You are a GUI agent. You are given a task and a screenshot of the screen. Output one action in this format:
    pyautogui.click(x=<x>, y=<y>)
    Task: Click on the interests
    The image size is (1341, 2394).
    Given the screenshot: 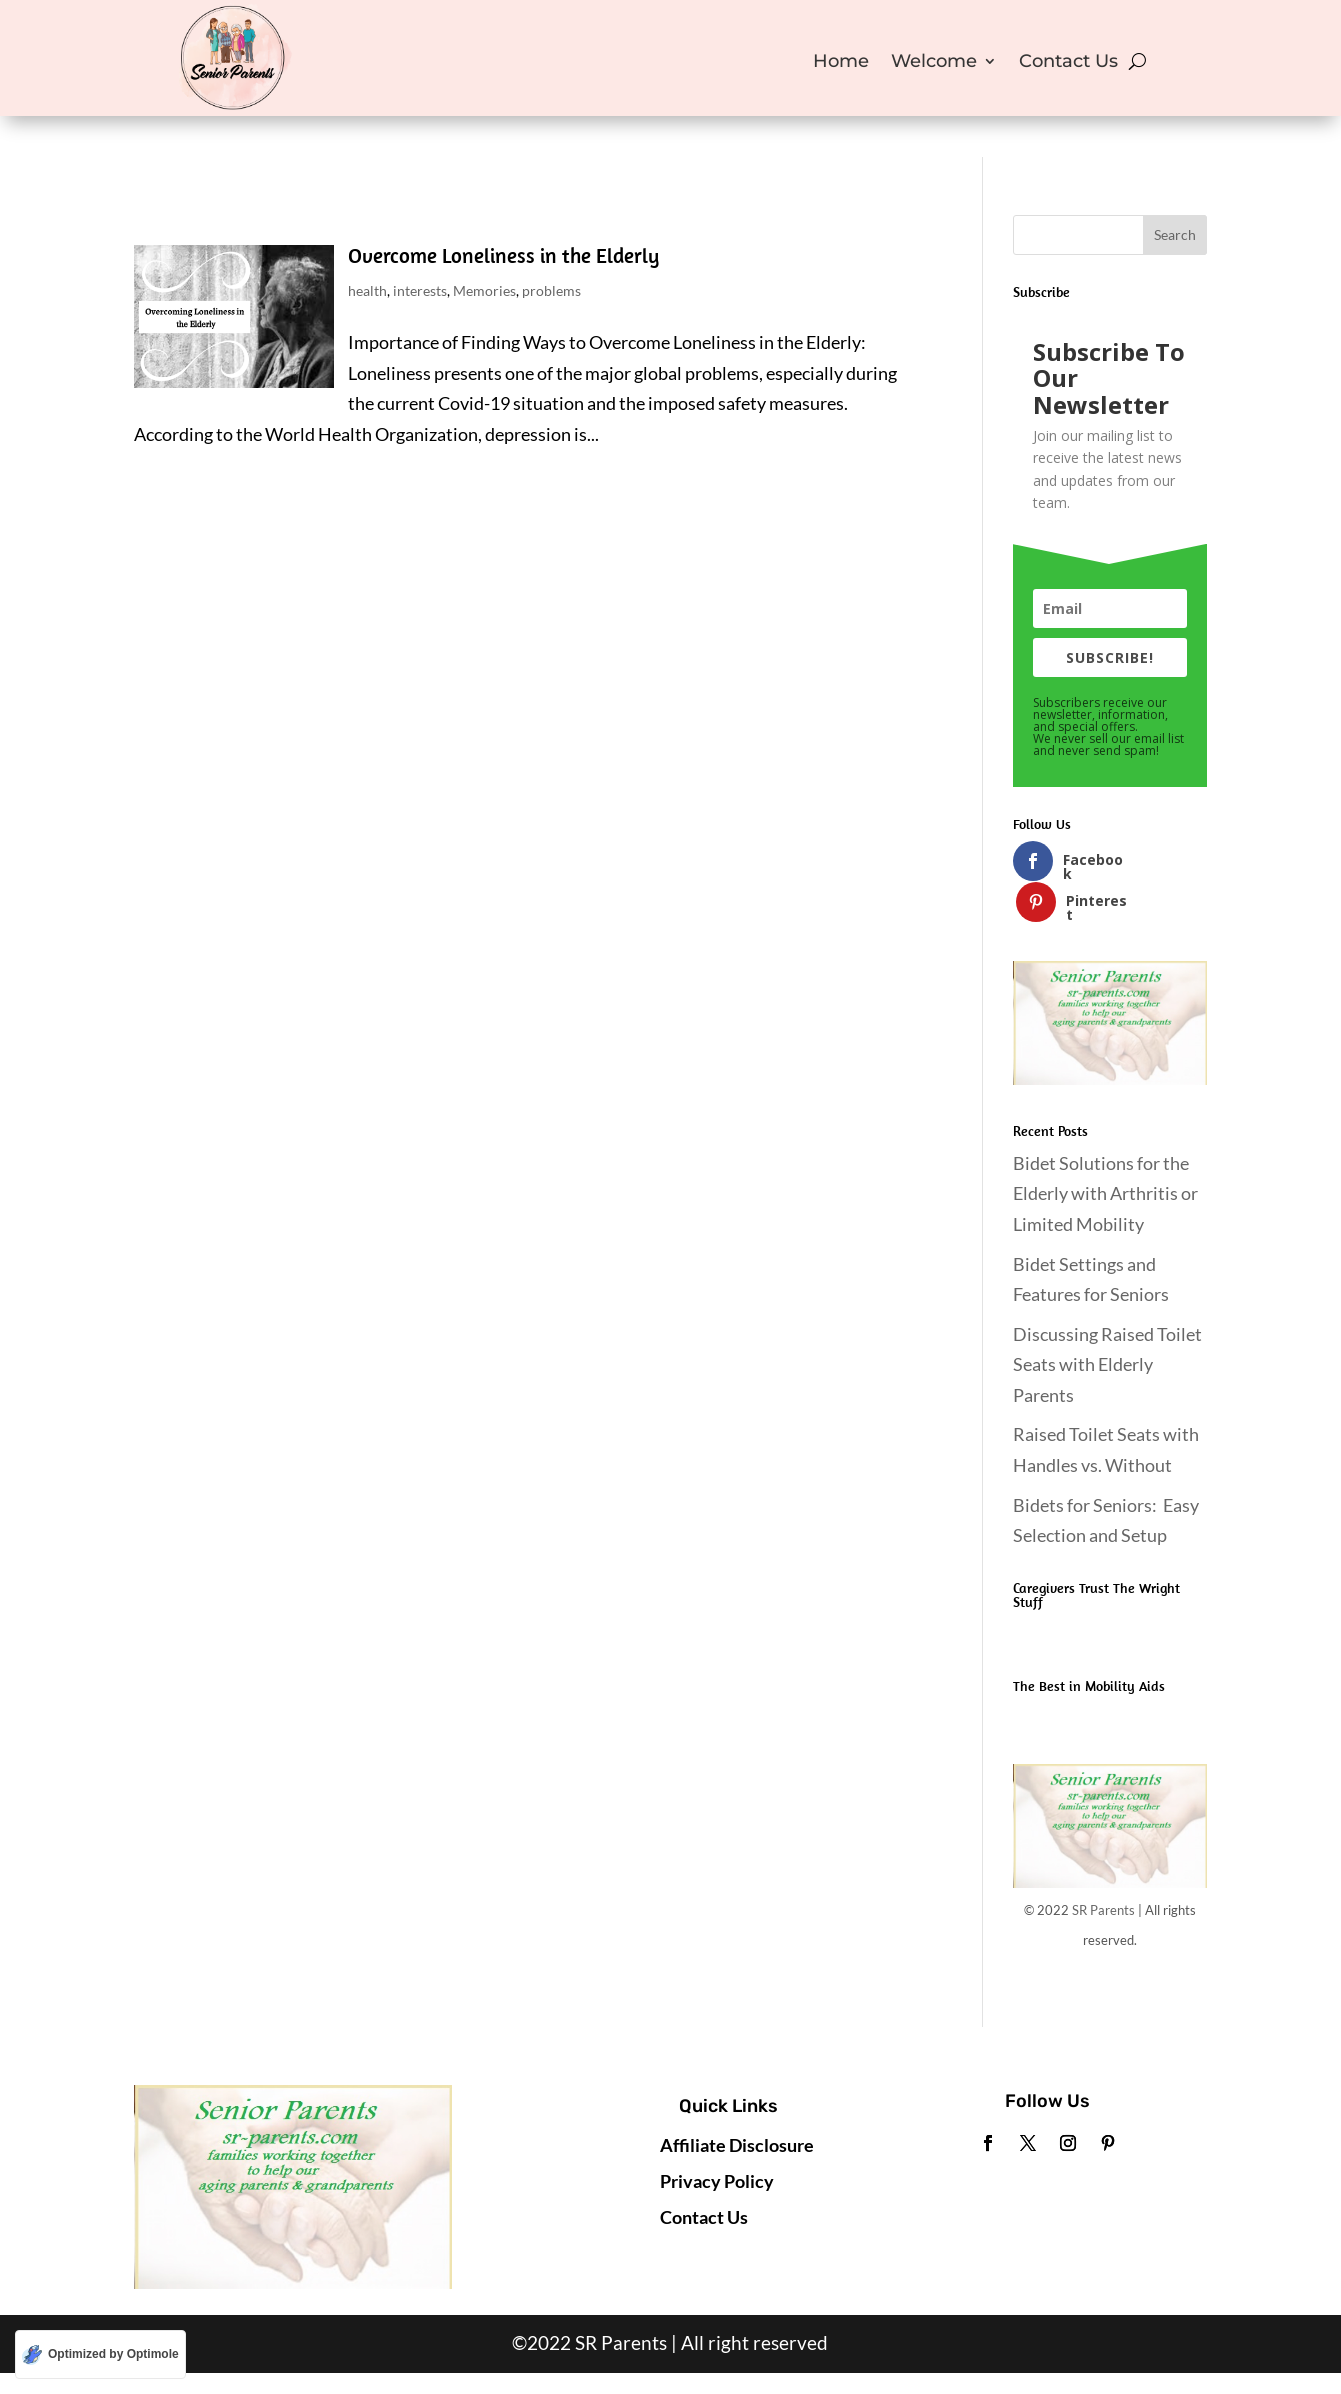 What is the action you would take?
    pyautogui.click(x=420, y=290)
    